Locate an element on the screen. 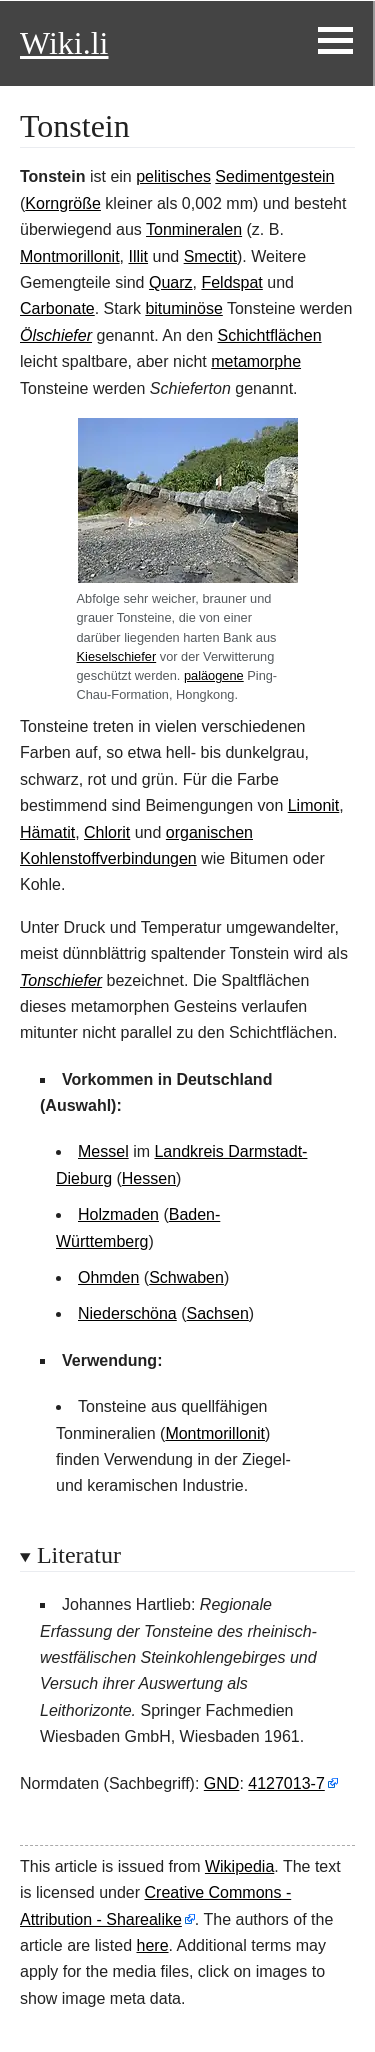  Limonit is located at coordinates (314, 805).